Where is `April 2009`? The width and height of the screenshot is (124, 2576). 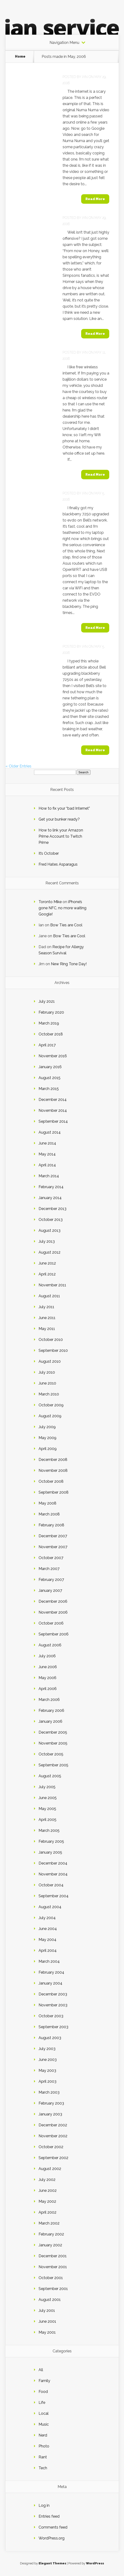
April 2009 is located at coordinates (48, 1448).